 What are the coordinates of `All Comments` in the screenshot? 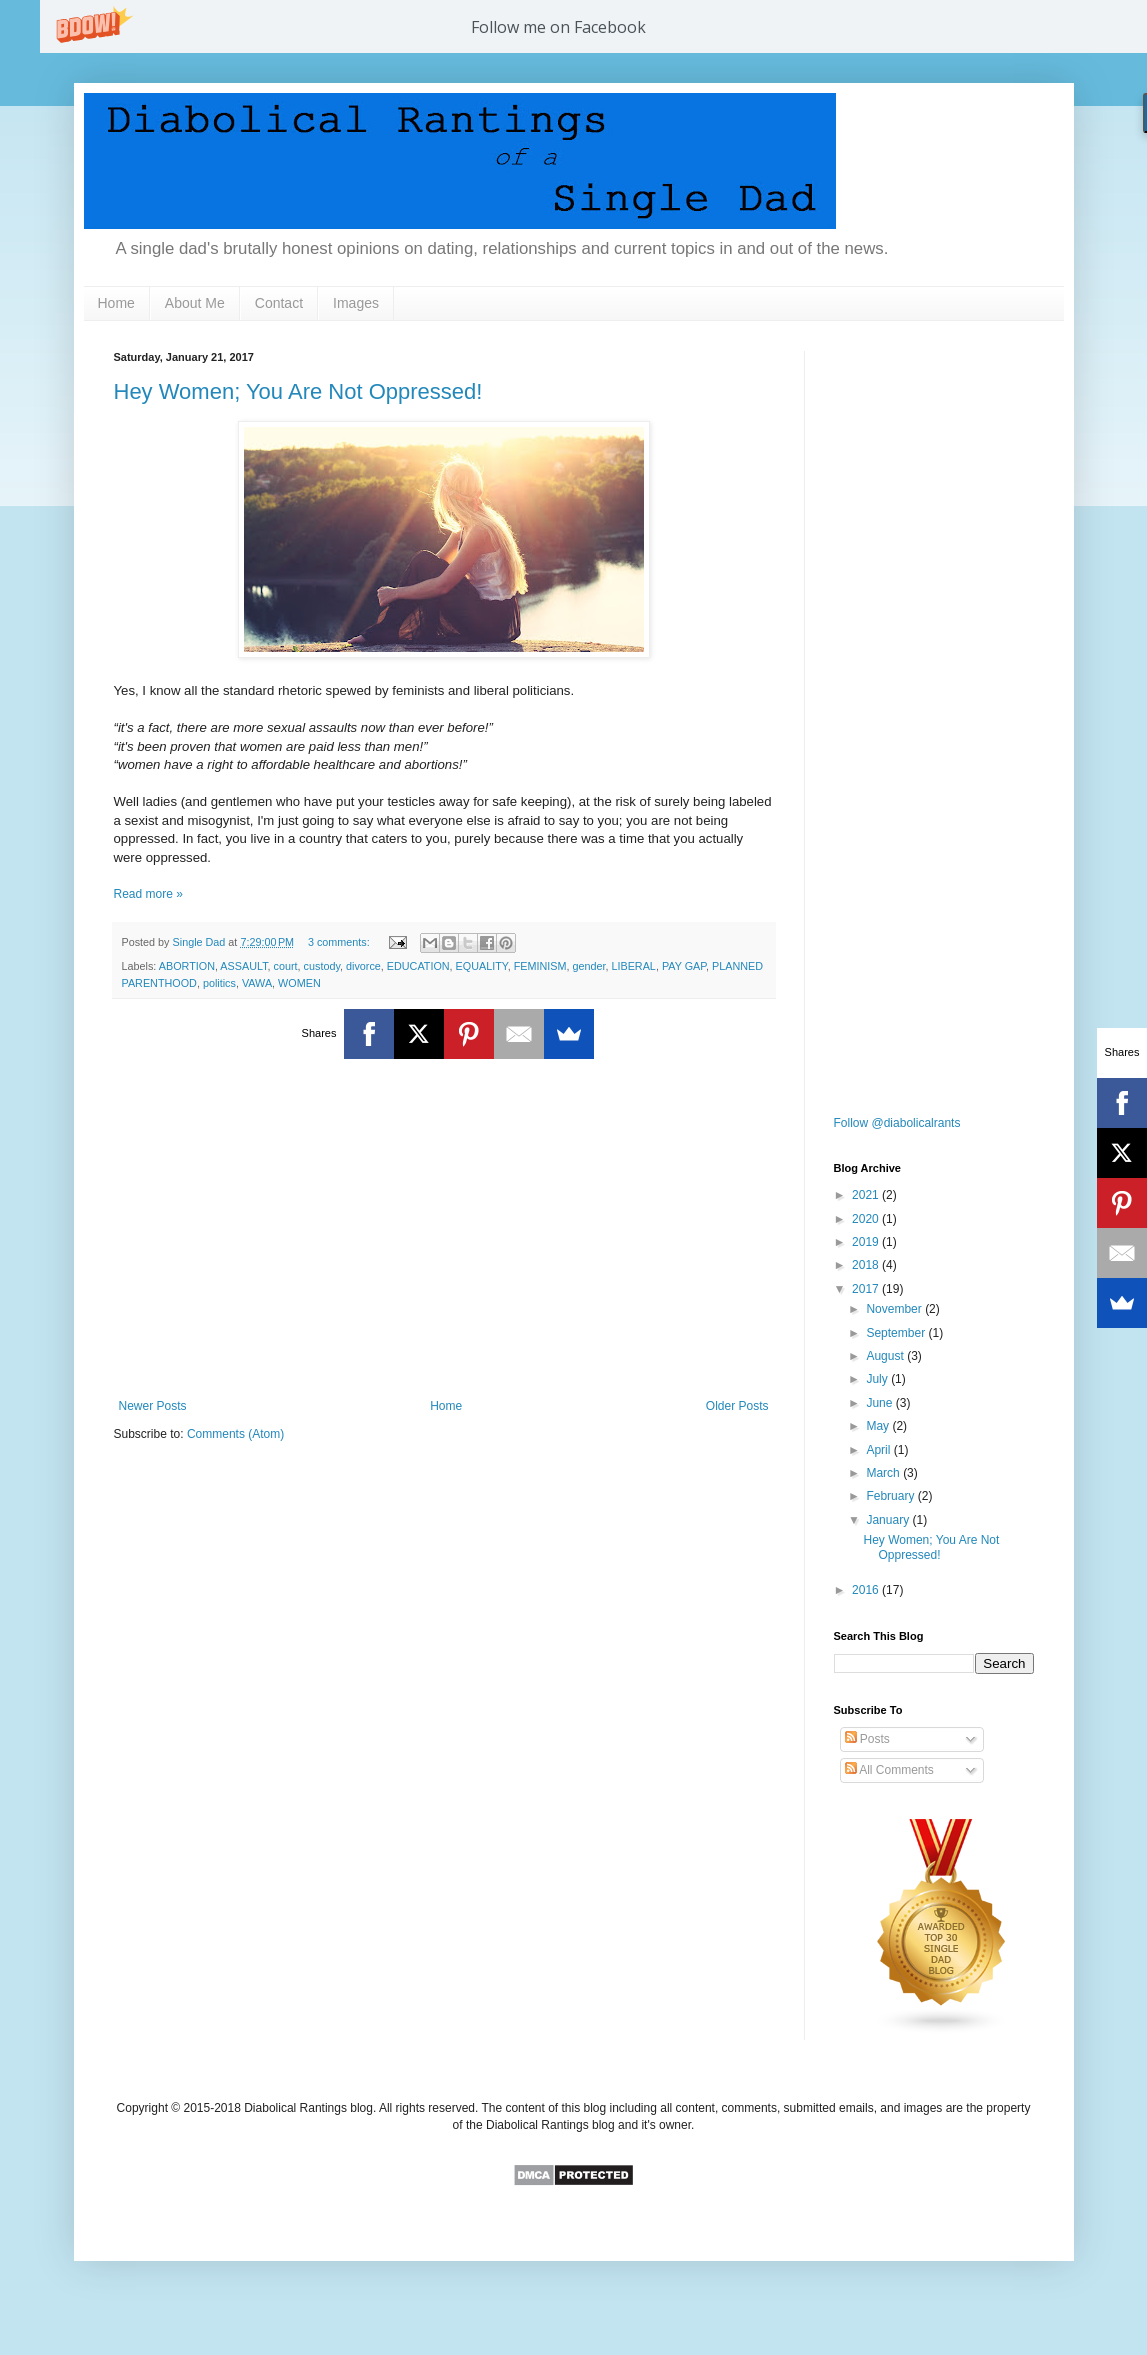 It's located at (889, 1770).